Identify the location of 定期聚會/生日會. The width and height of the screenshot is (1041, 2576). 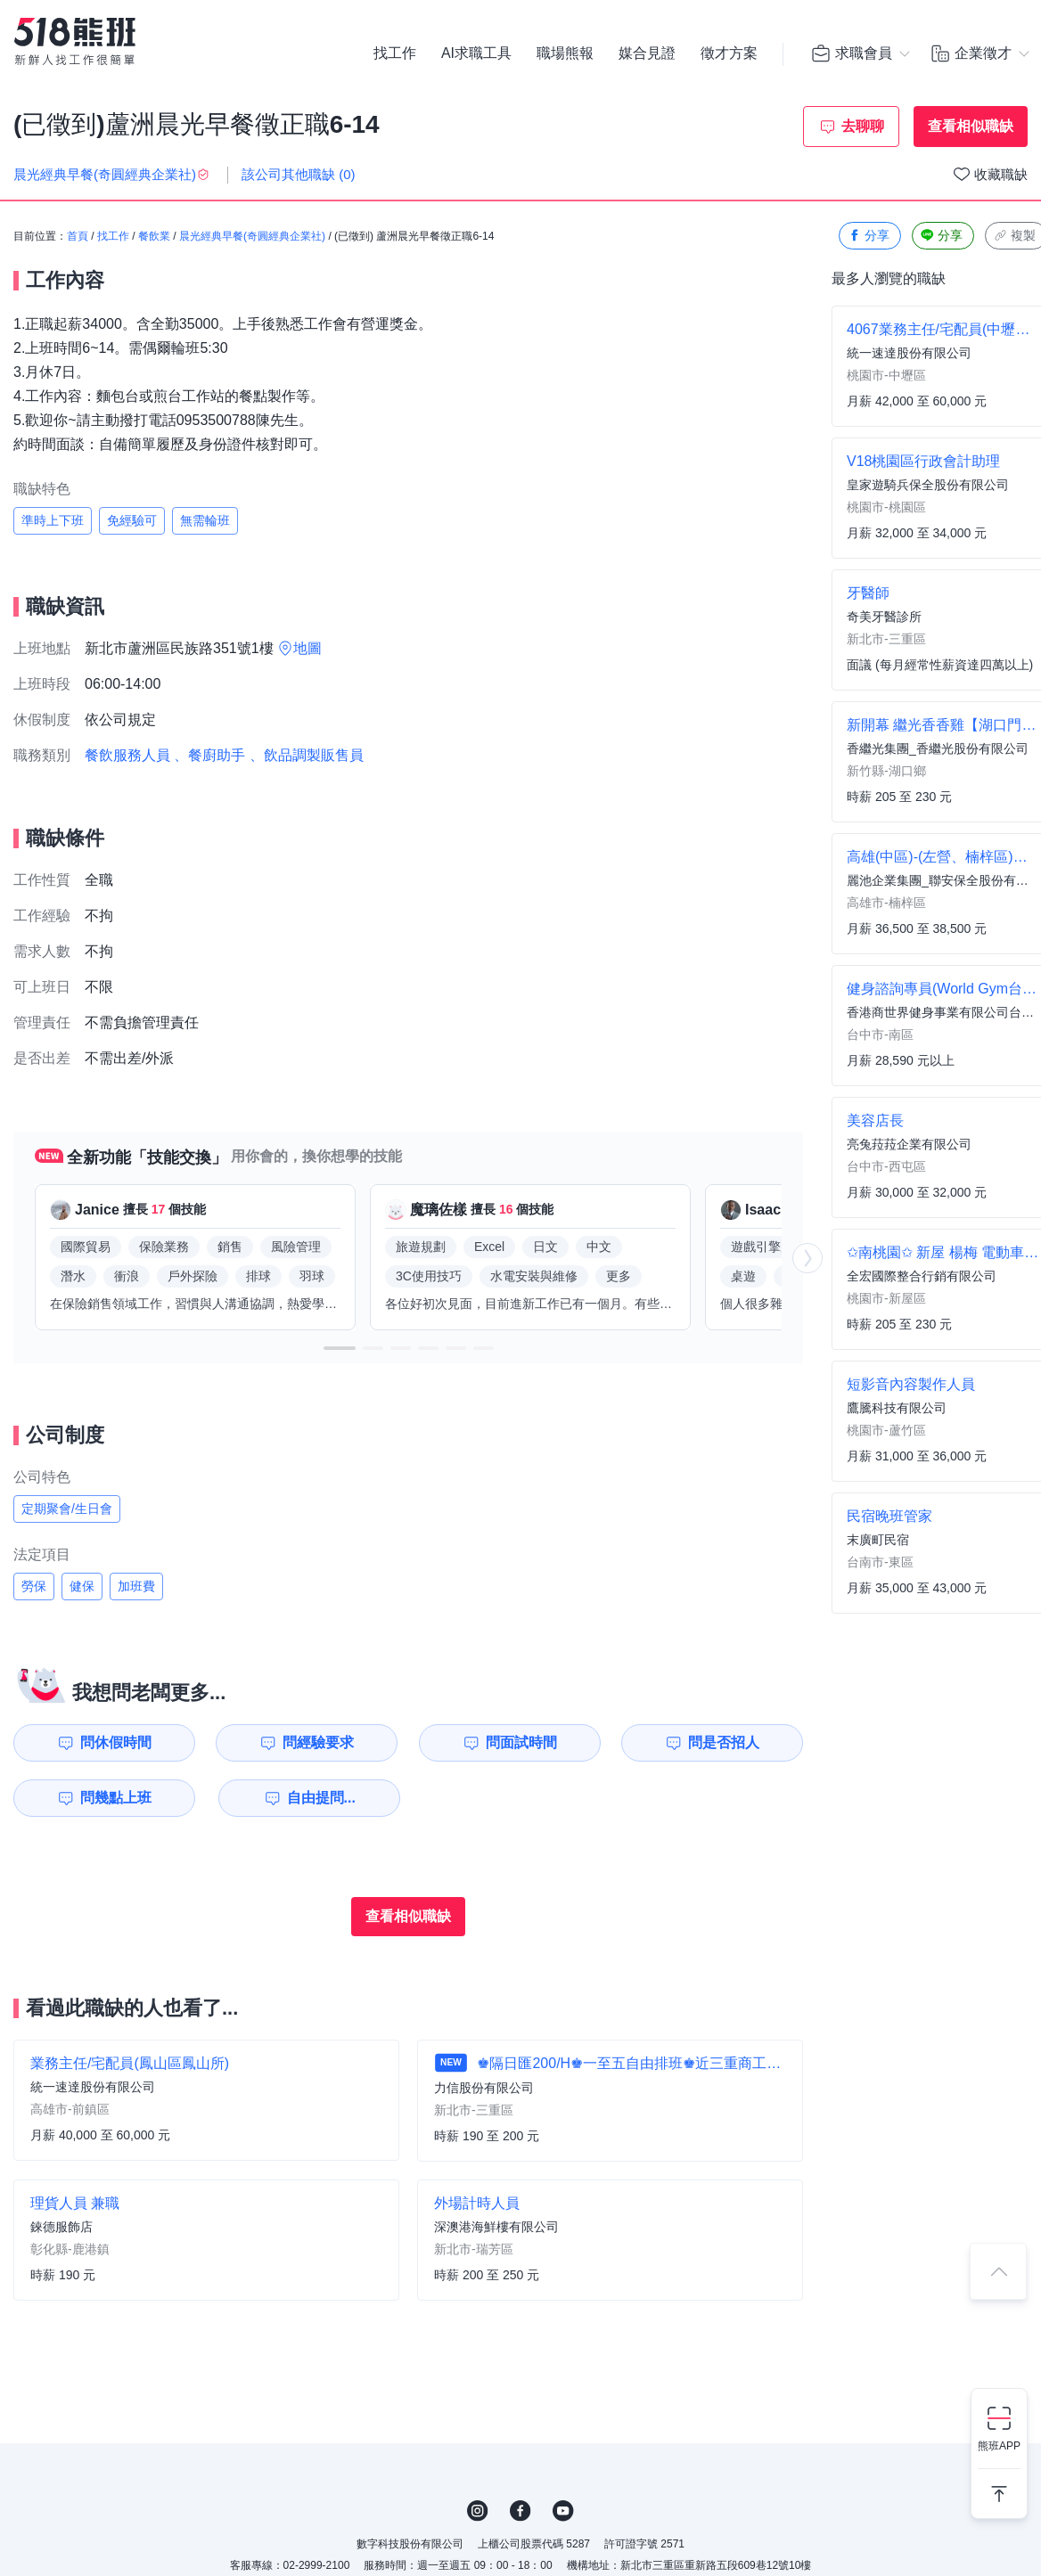
(66, 1508).